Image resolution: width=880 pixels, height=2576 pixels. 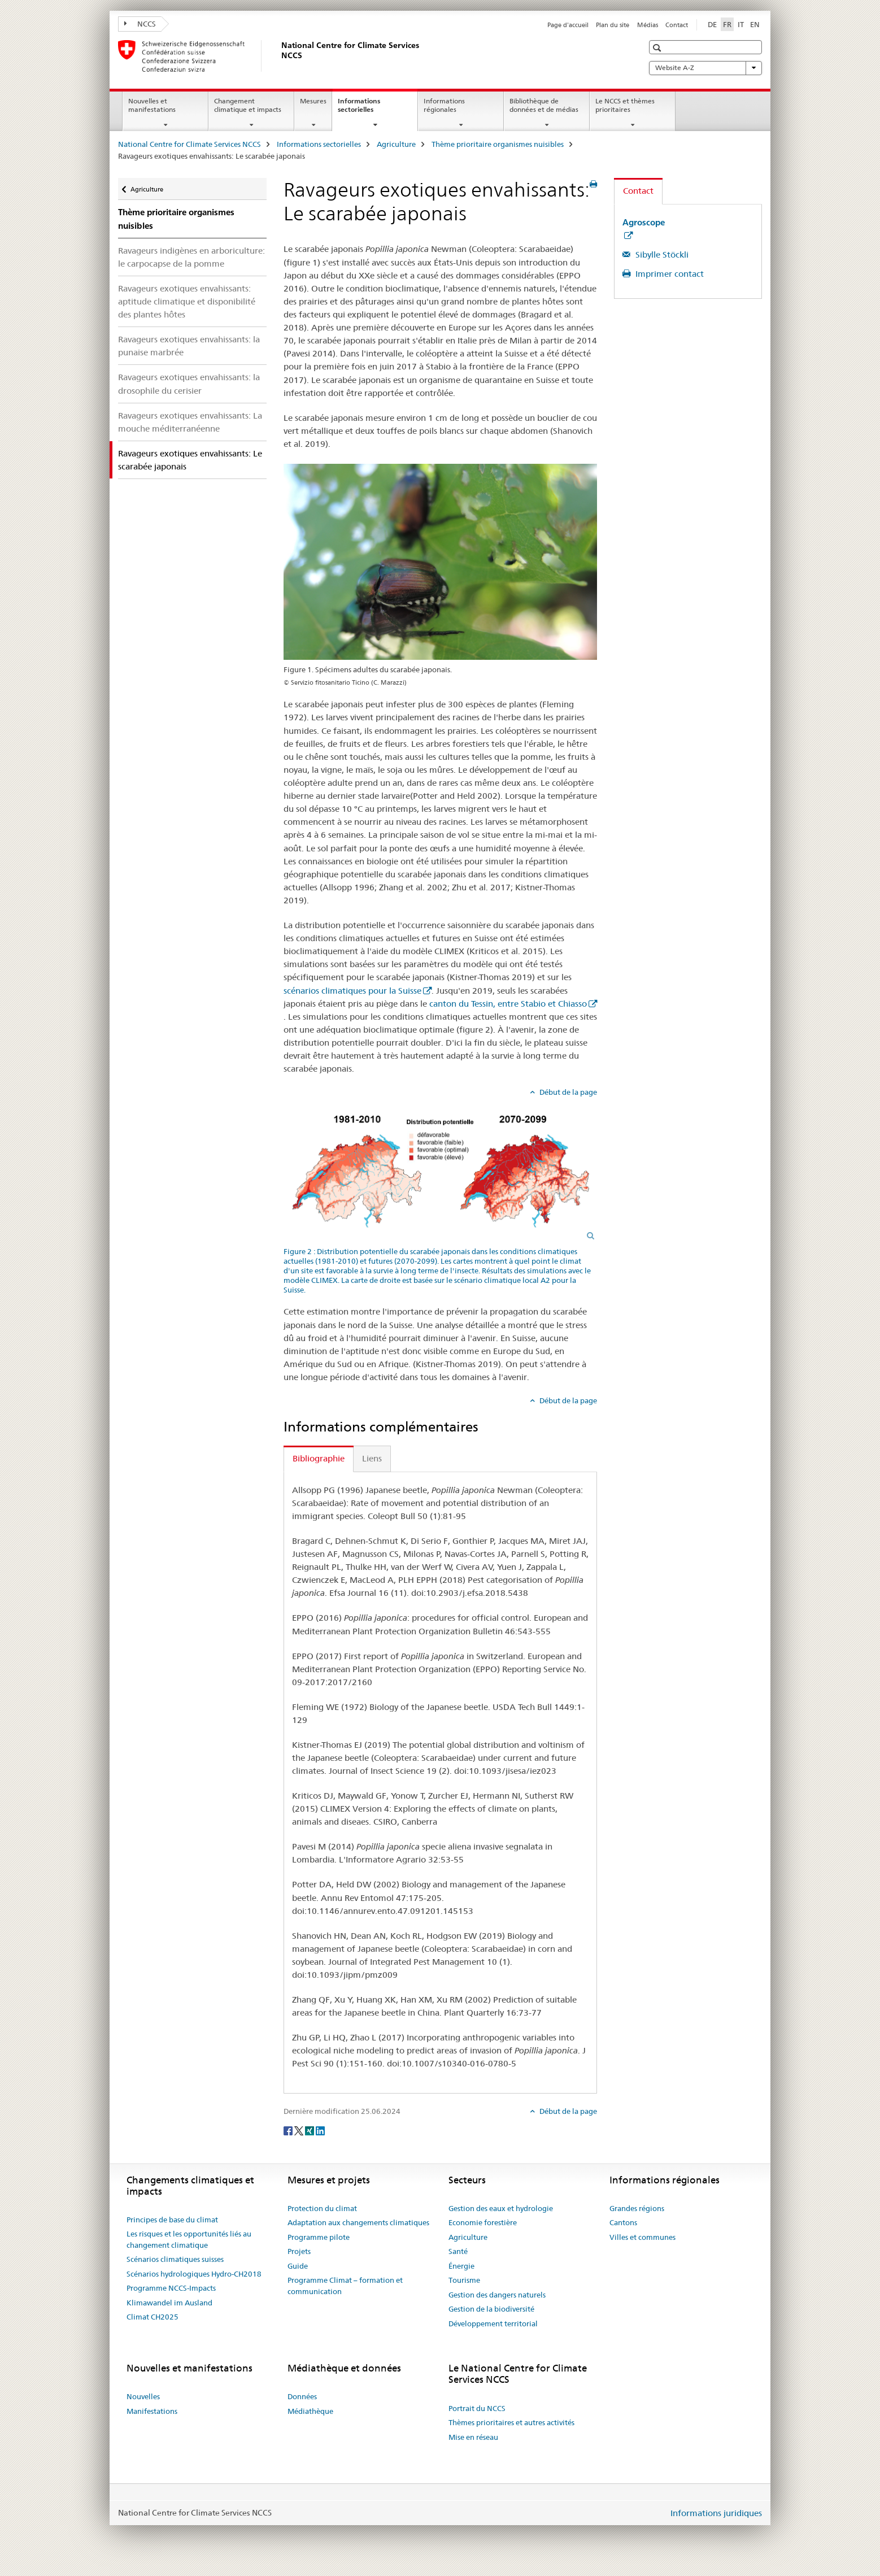 I want to click on Contact [tab], so click(x=638, y=190).